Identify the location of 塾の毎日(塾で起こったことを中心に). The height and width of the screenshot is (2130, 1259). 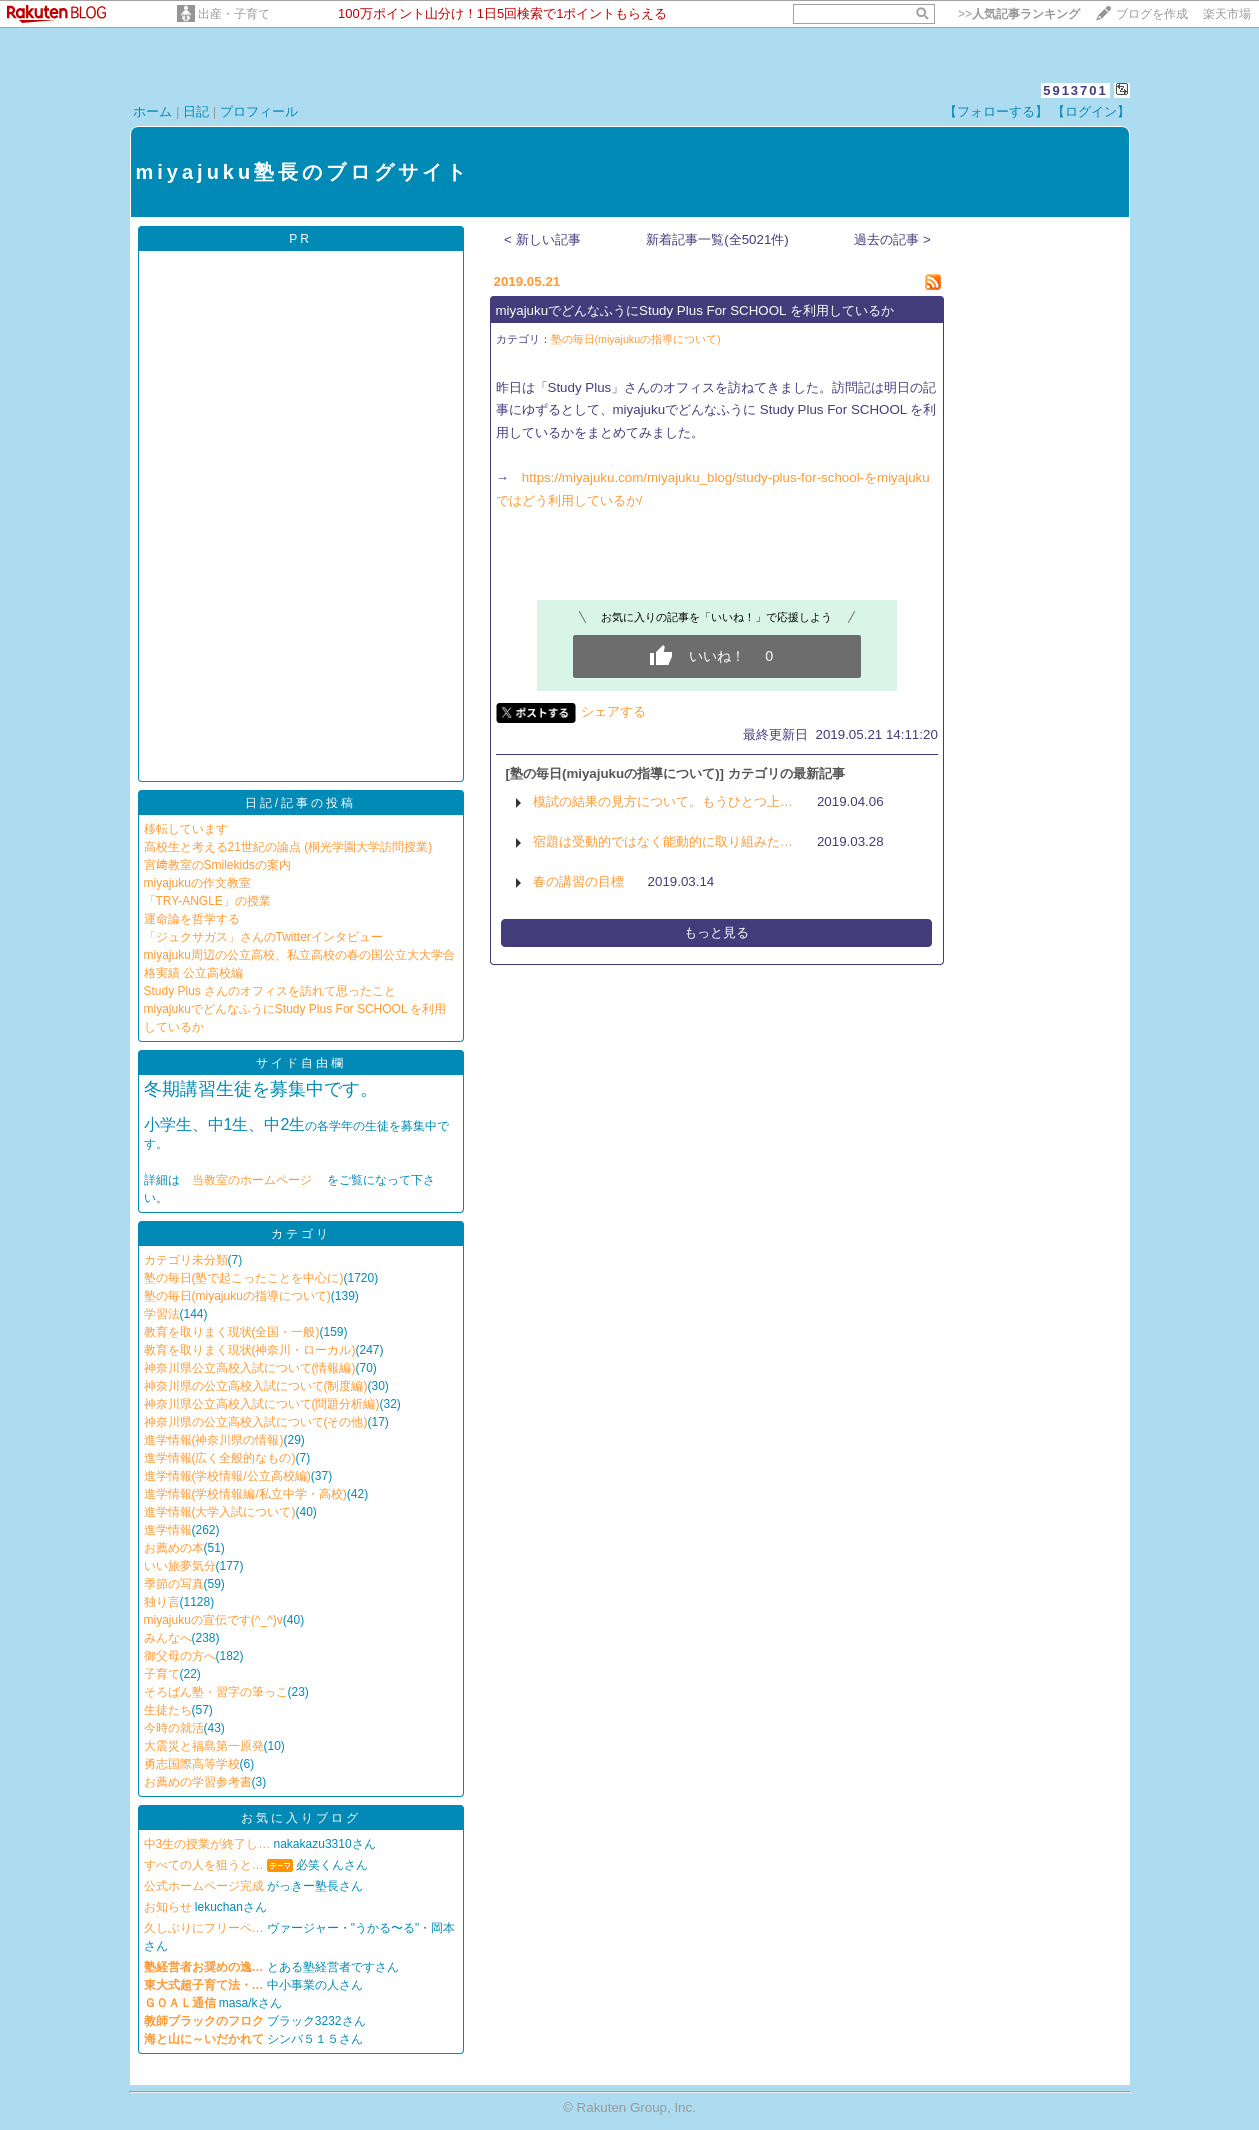
(244, 1278).